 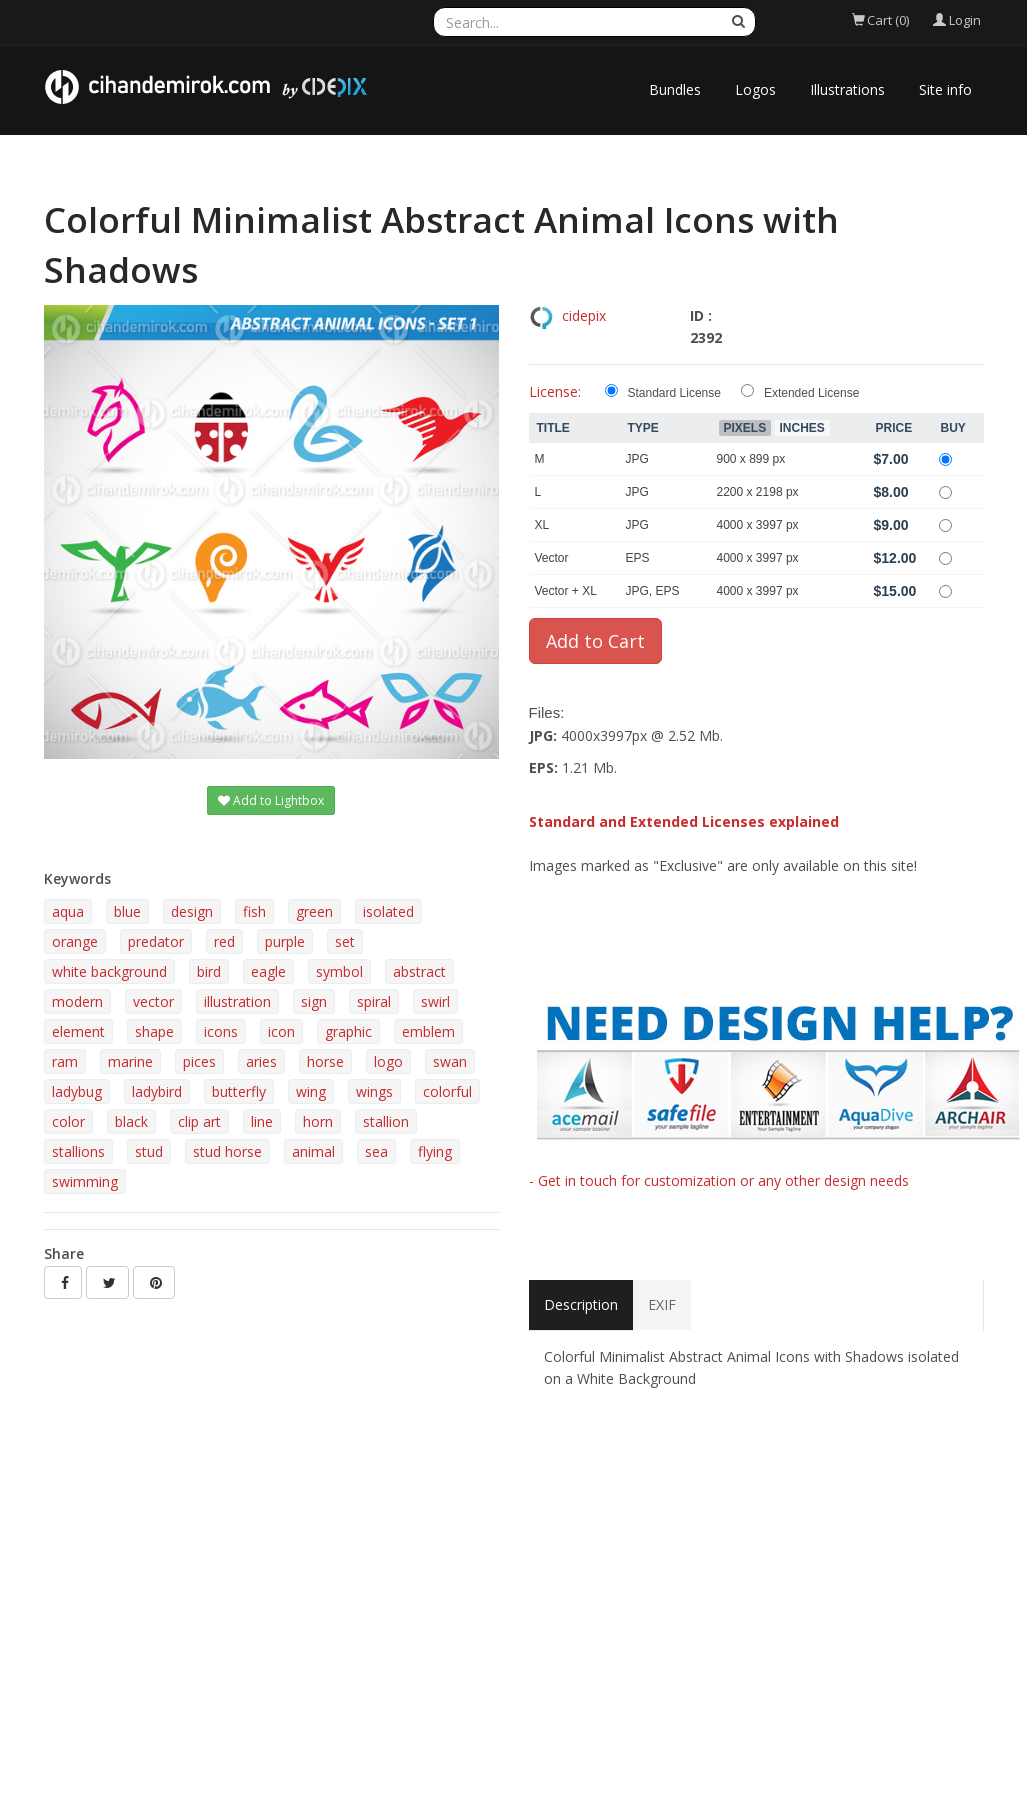 What do you see at coordinates (127, 911) in the screenshot?
I see `blue` at bounding box center [127, 911].